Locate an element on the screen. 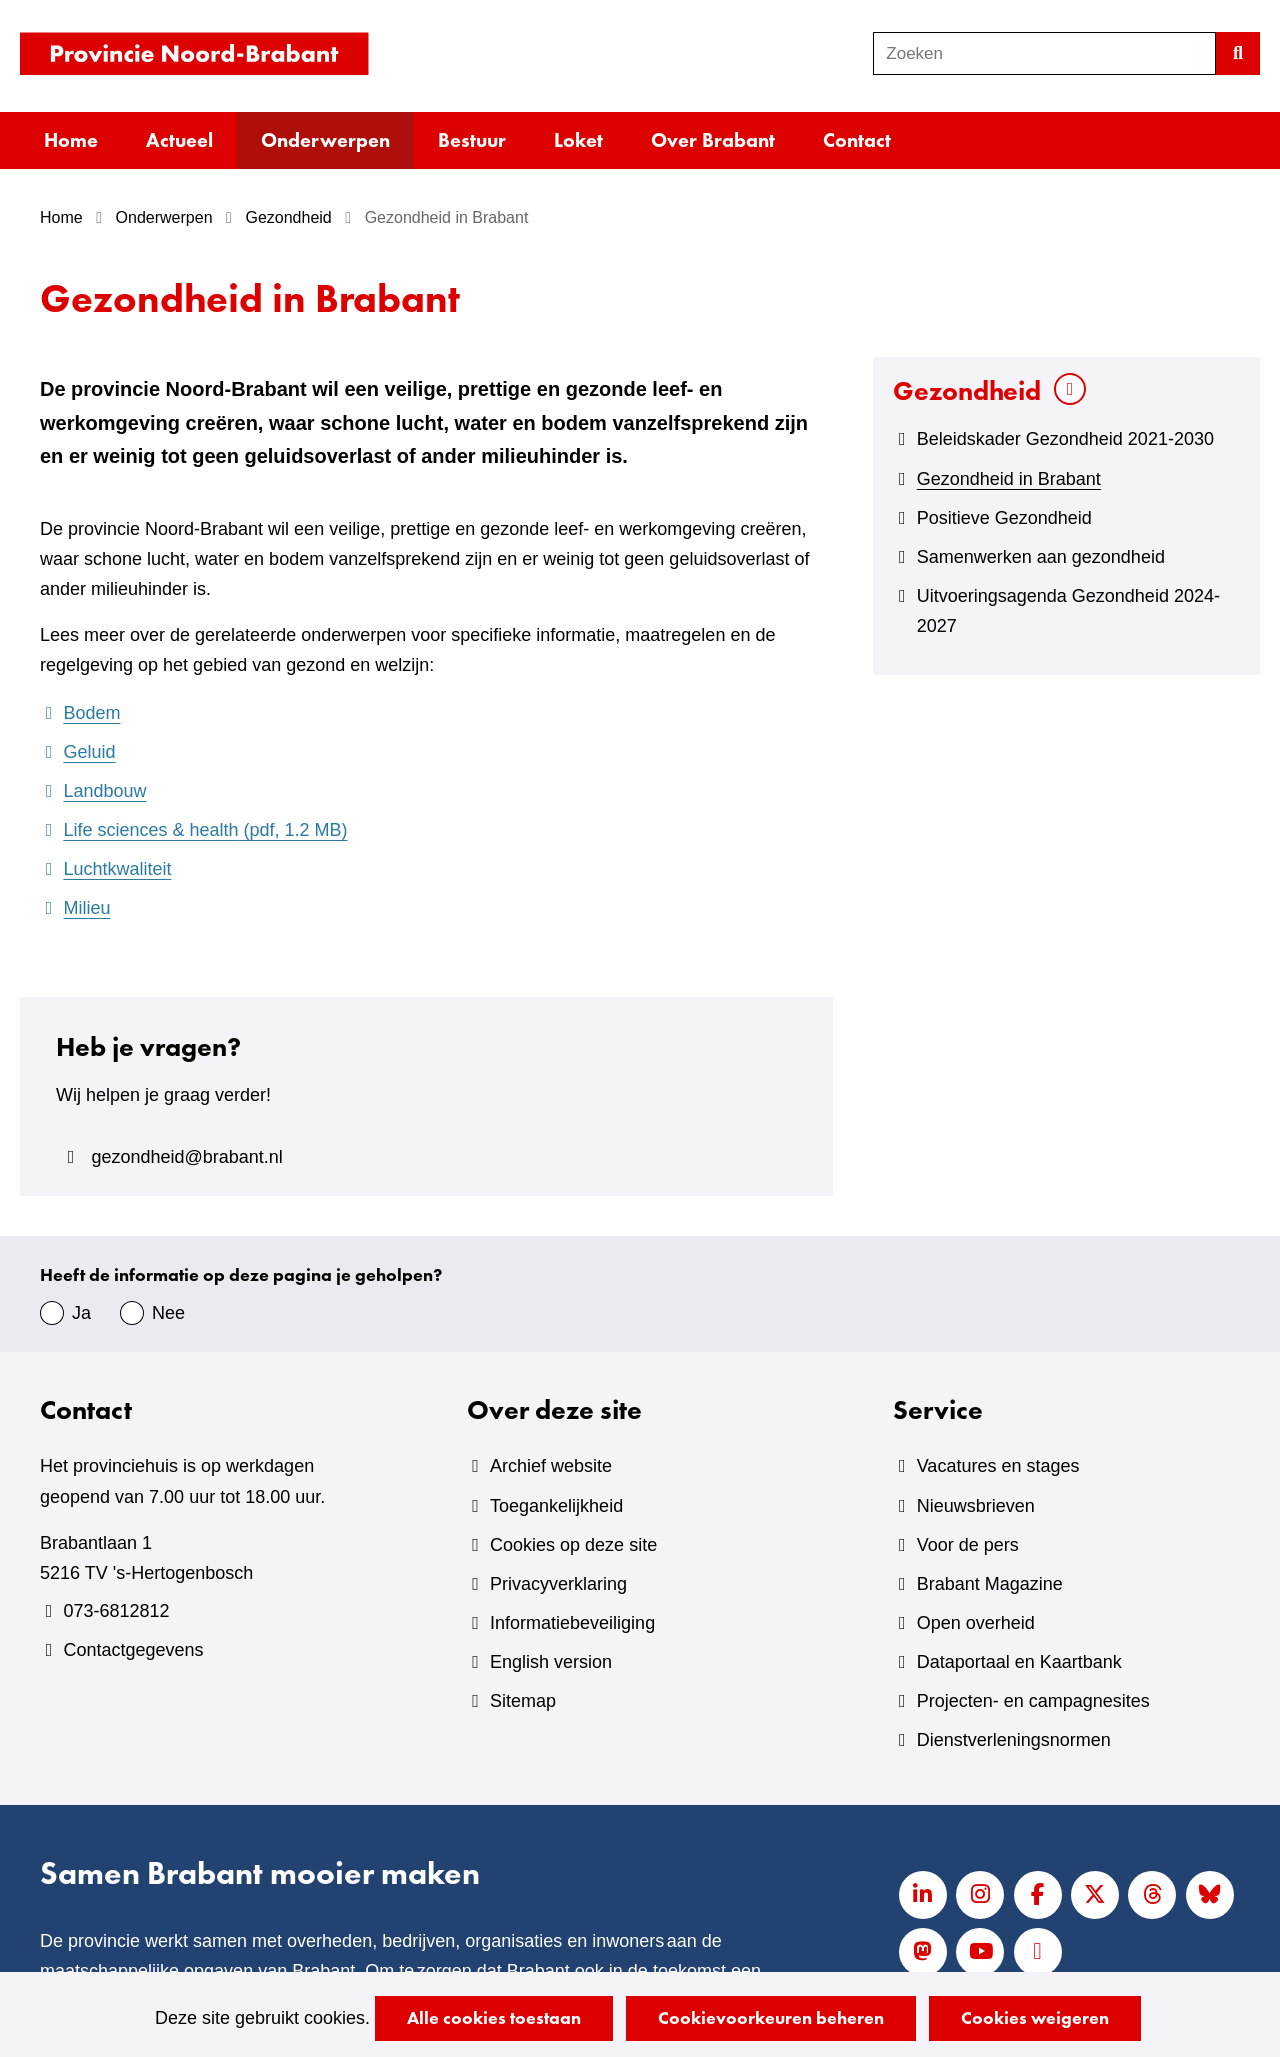 This screenshot has height=2057, width=1280. Geluid is located at coordinates (89, 752).